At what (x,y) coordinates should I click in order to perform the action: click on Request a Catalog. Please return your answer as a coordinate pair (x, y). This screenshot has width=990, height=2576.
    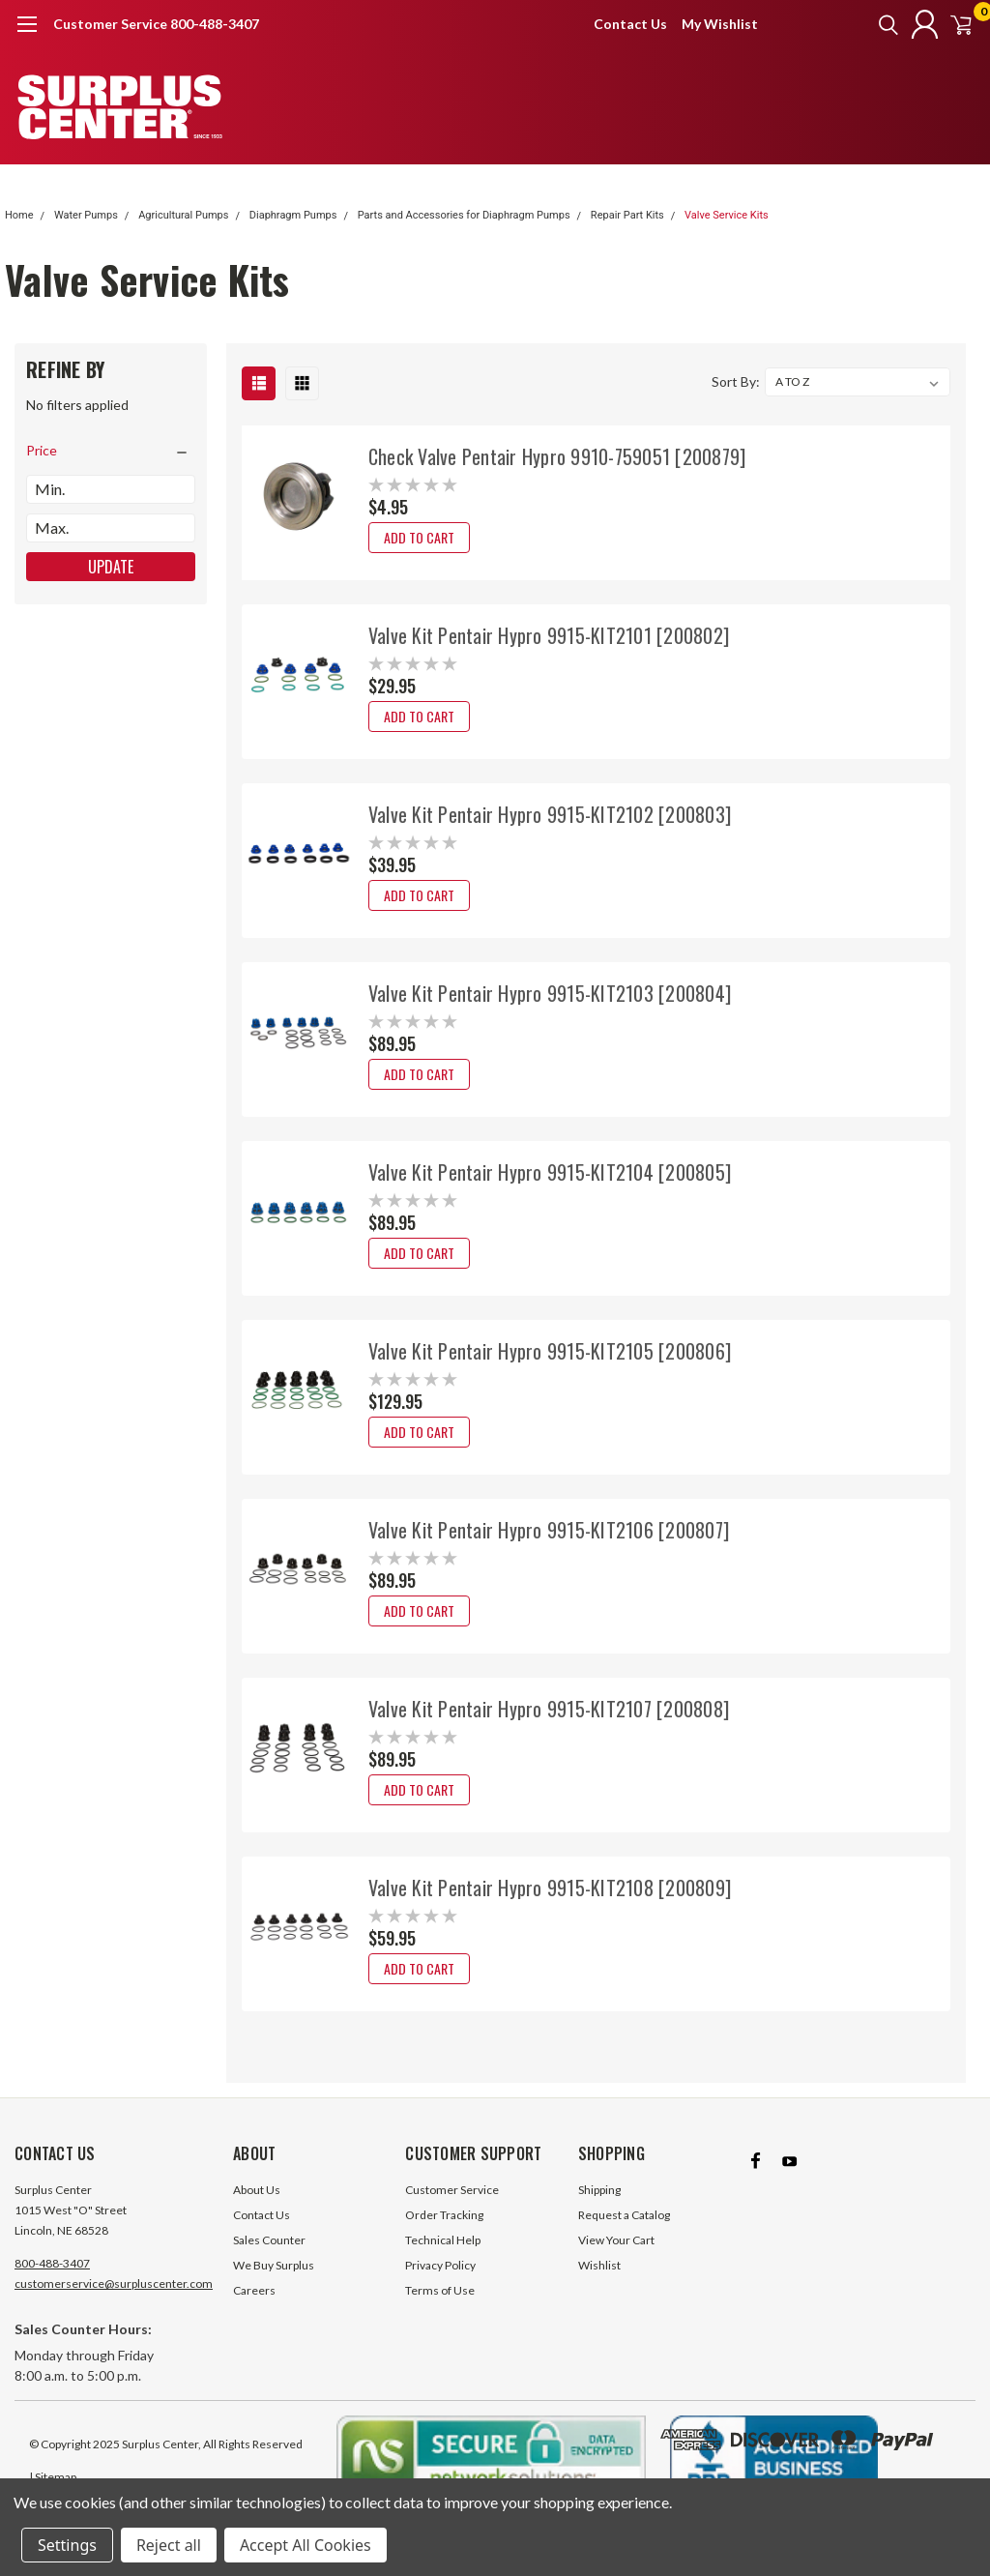
    Looking at the image, I should click on (624, 2232).